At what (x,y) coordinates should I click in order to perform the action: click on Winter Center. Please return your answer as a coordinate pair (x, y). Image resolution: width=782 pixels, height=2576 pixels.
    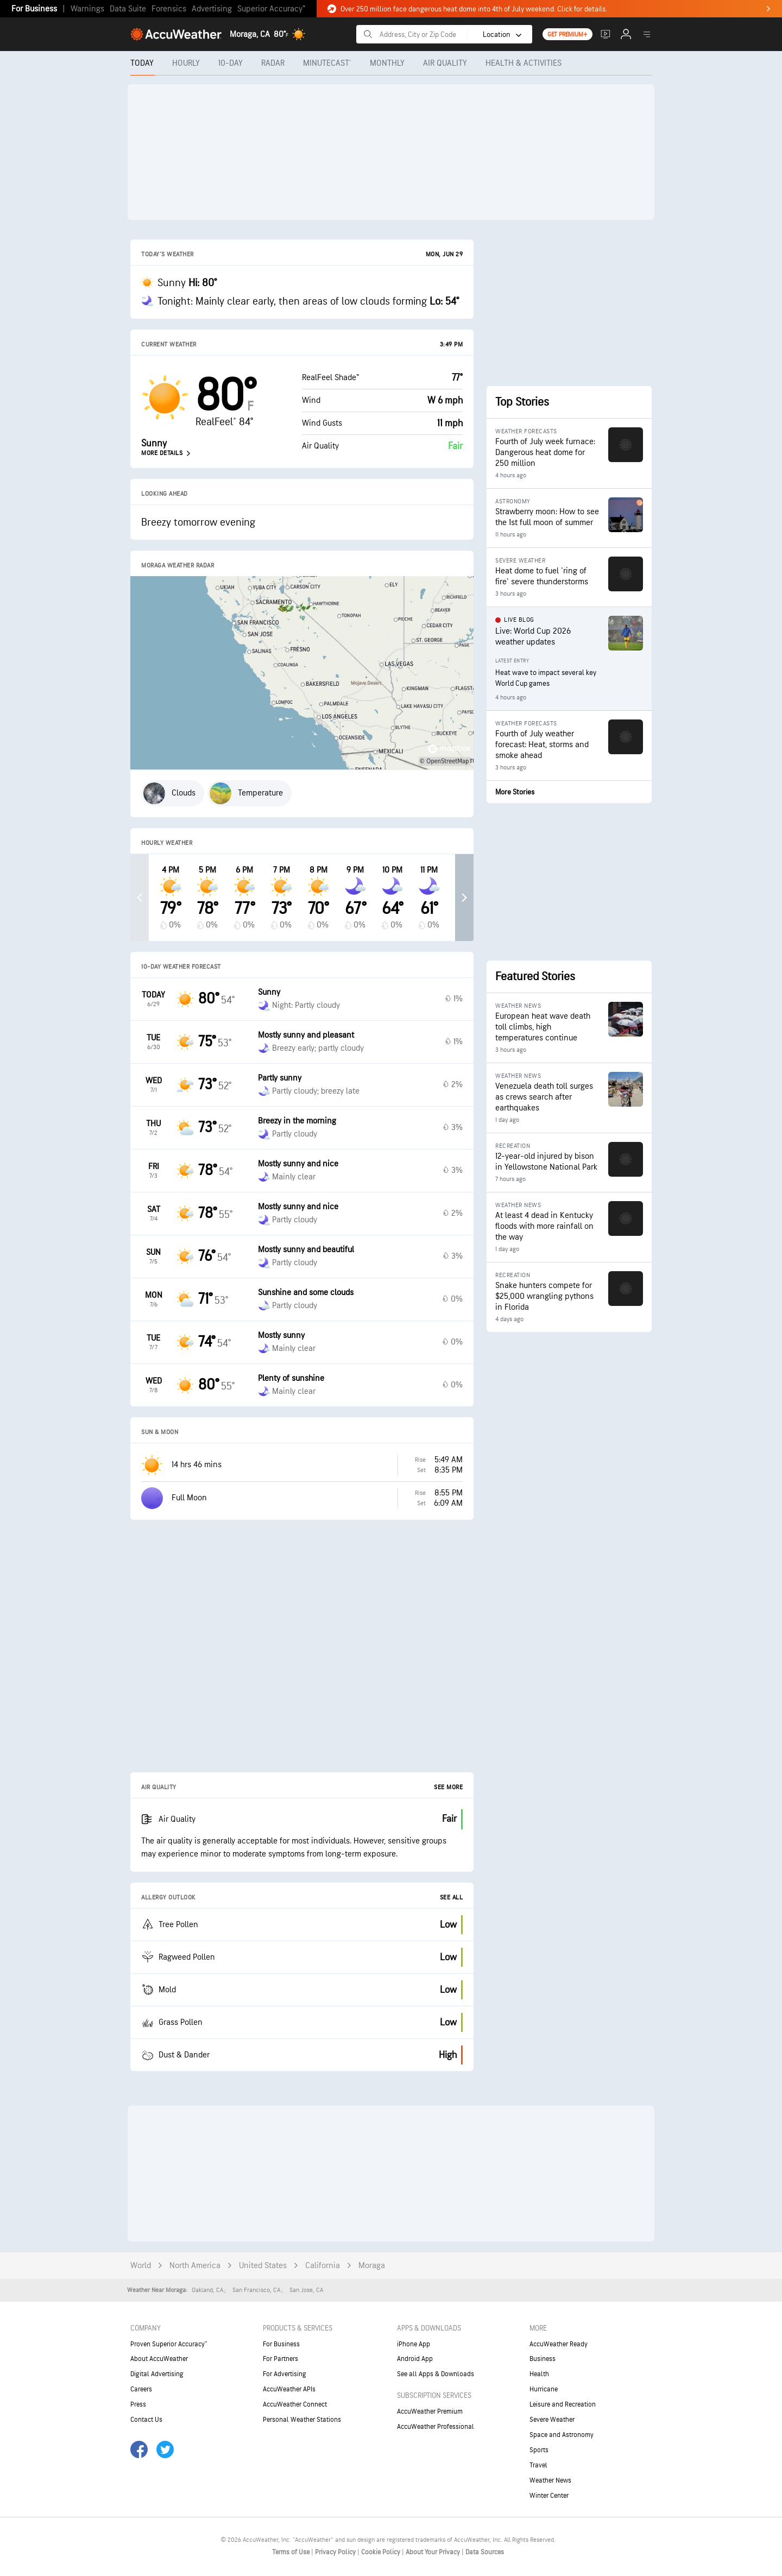
    Looking at the image, I should click on (549, 2495).